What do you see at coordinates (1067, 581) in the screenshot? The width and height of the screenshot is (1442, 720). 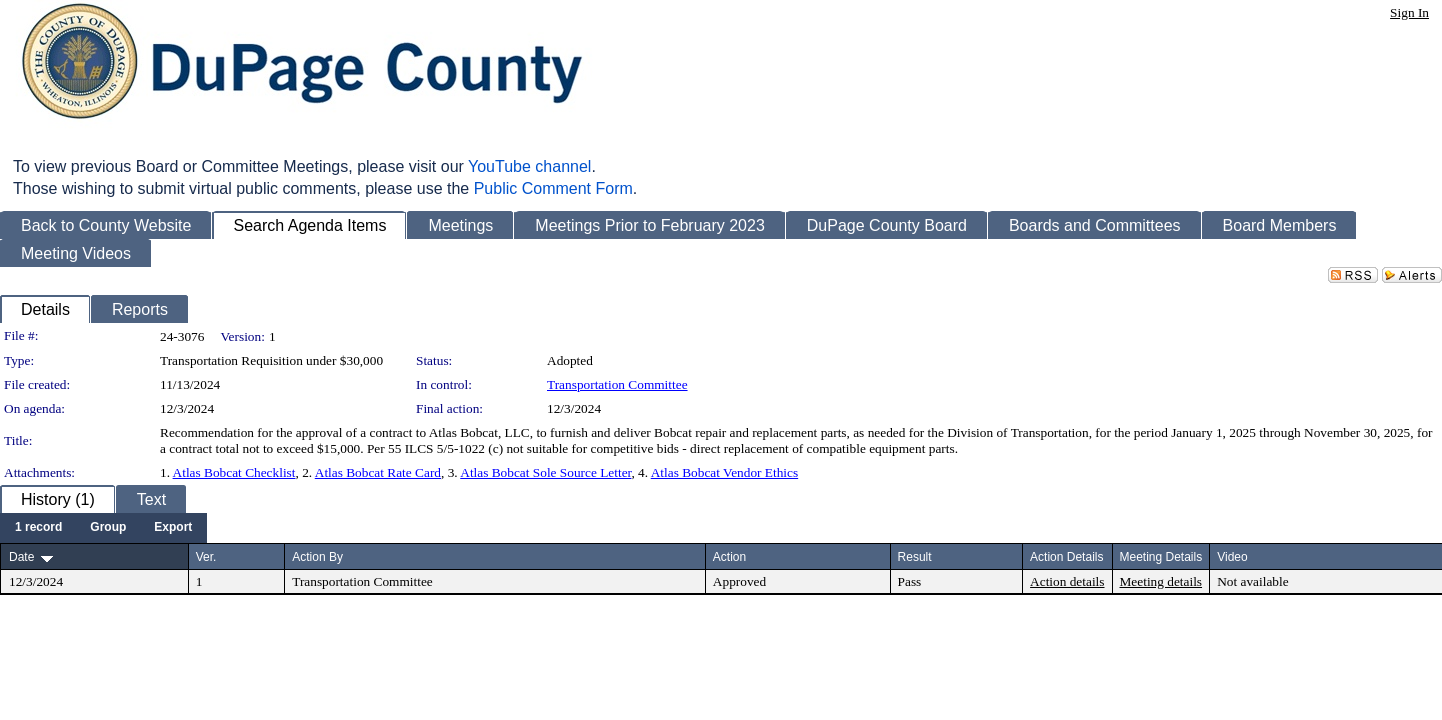 I see `Action details` at bounding box center [1067, 581].